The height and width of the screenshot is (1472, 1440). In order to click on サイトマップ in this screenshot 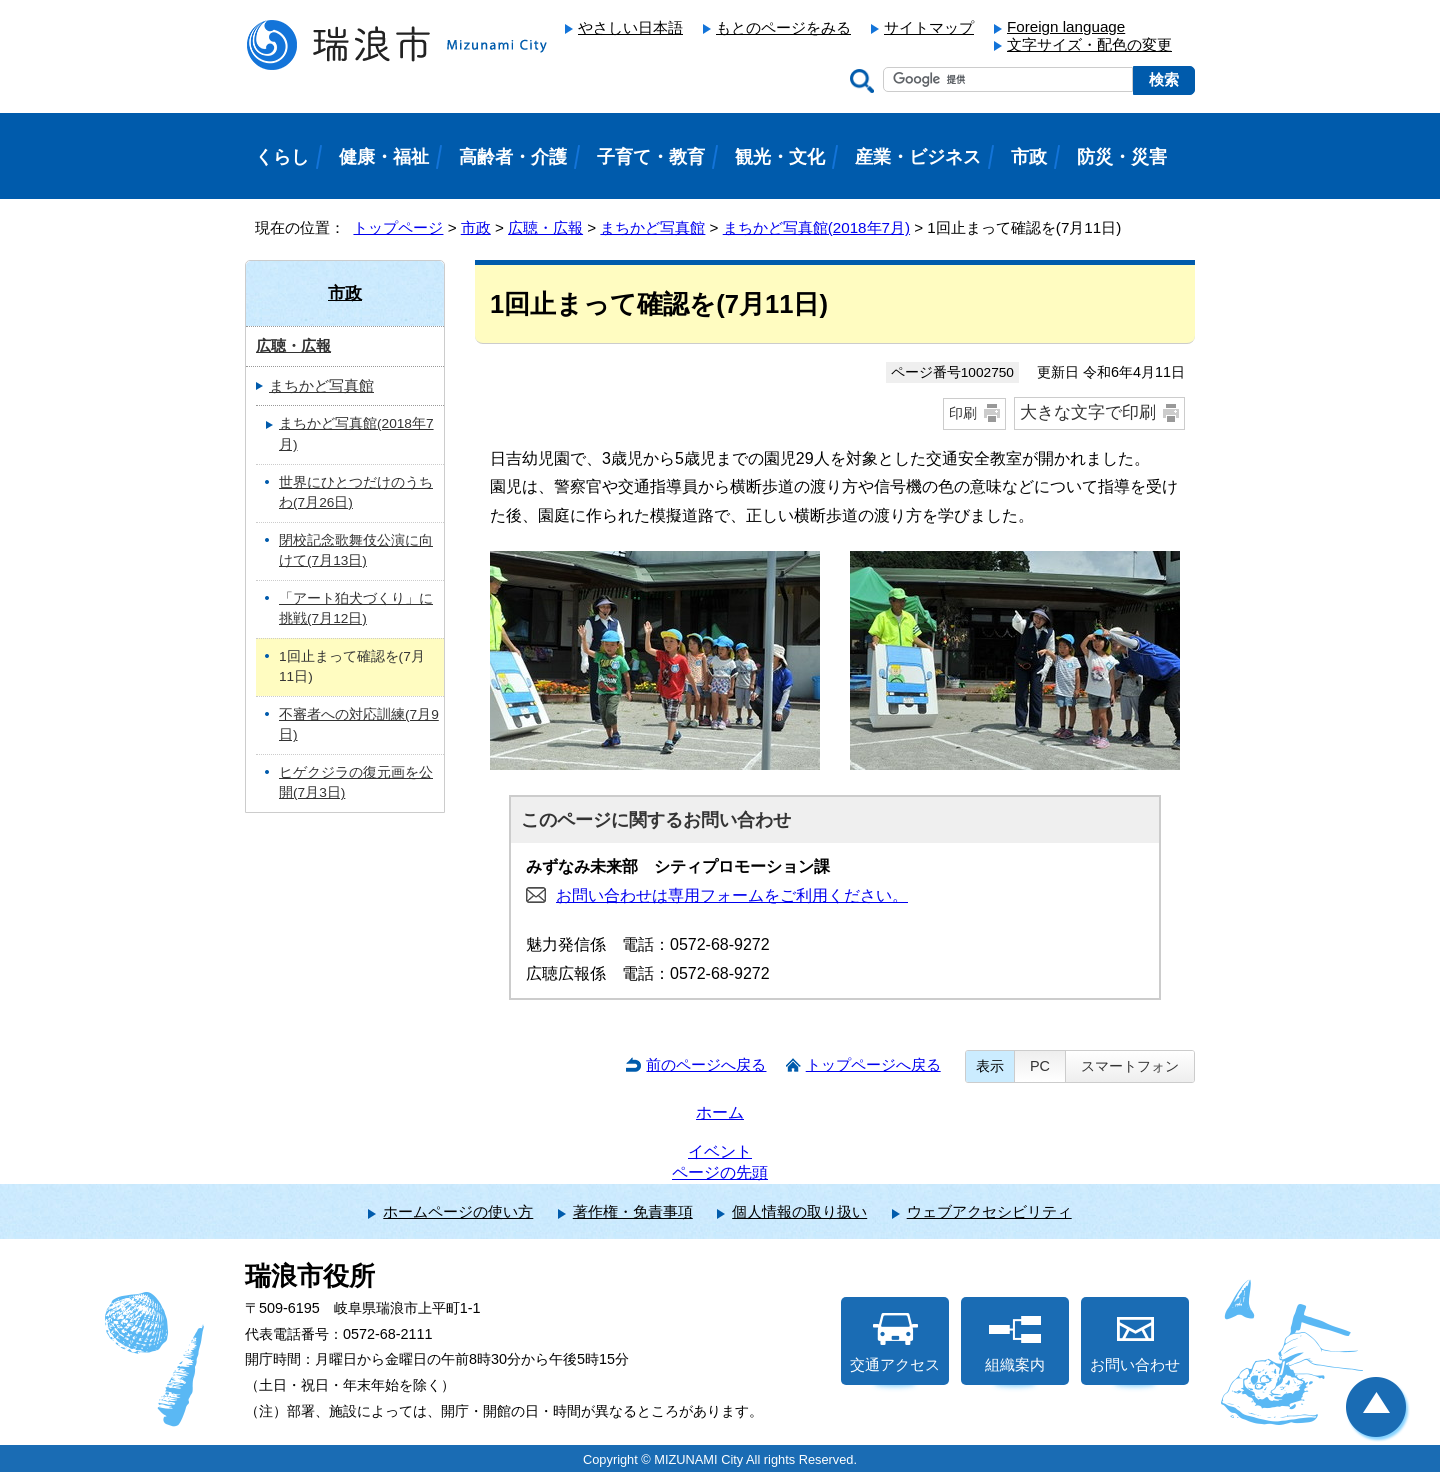, I will do `click(929, 27)`.